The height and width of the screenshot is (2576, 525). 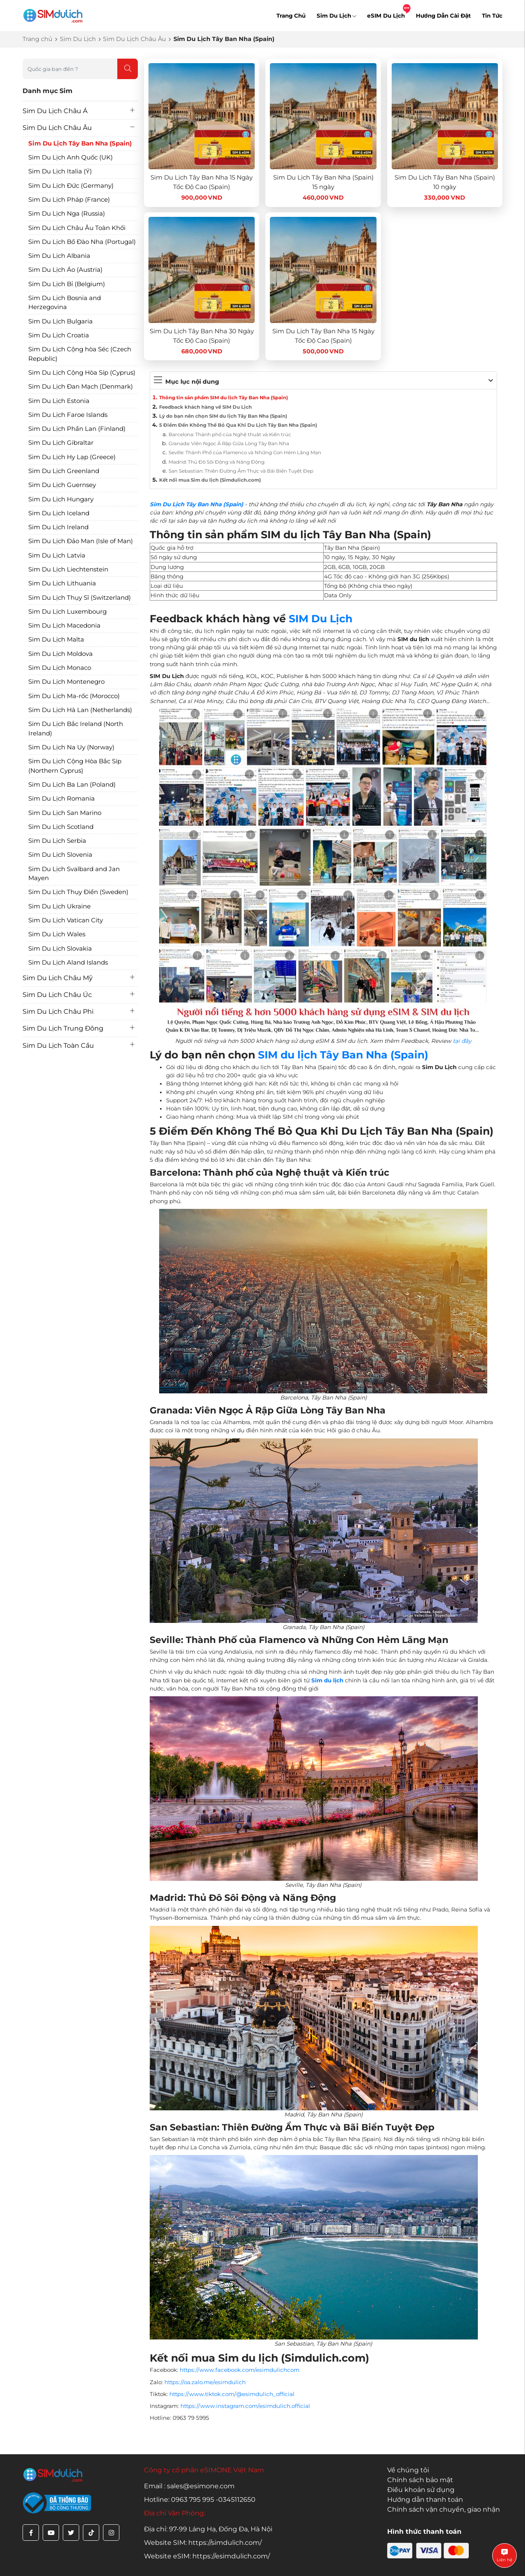 I want to click on Sim Du Lịch Svalbard and Jan Mayen, so click(x=74, y=873).